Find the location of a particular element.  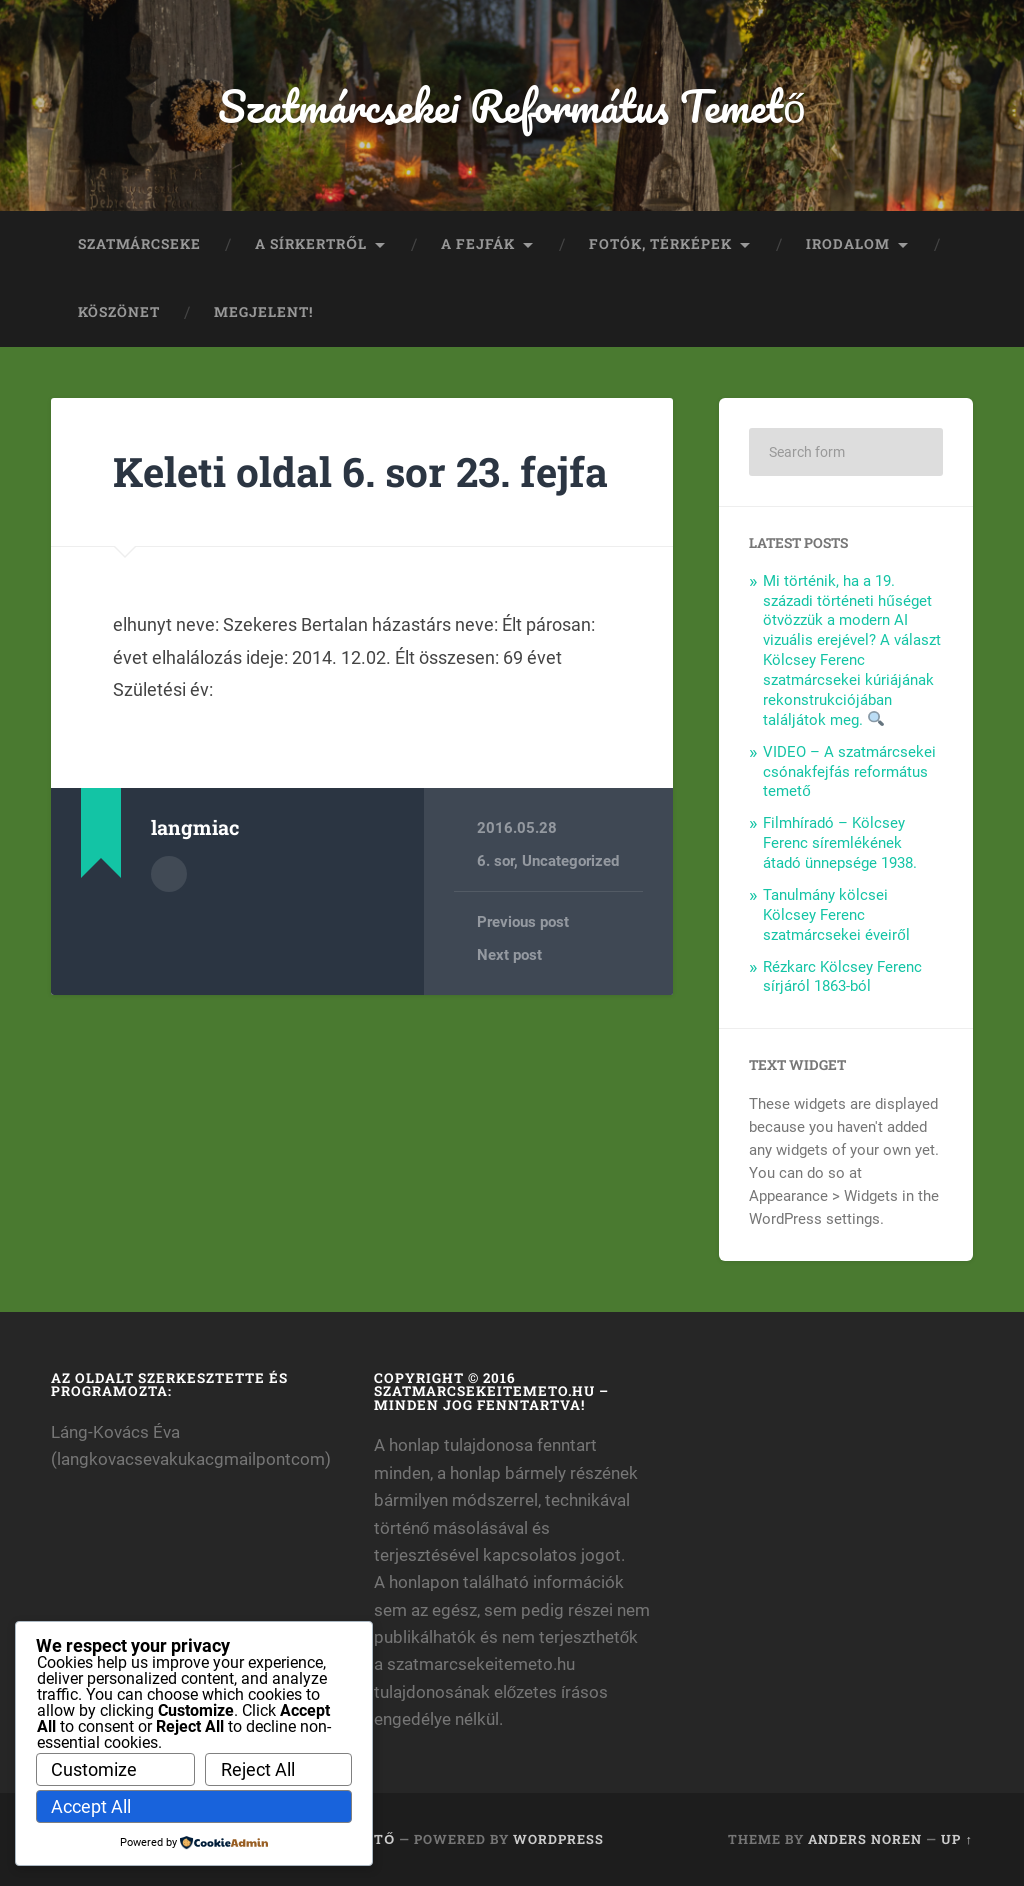

WordPress is located at coordinates (558, 1839).